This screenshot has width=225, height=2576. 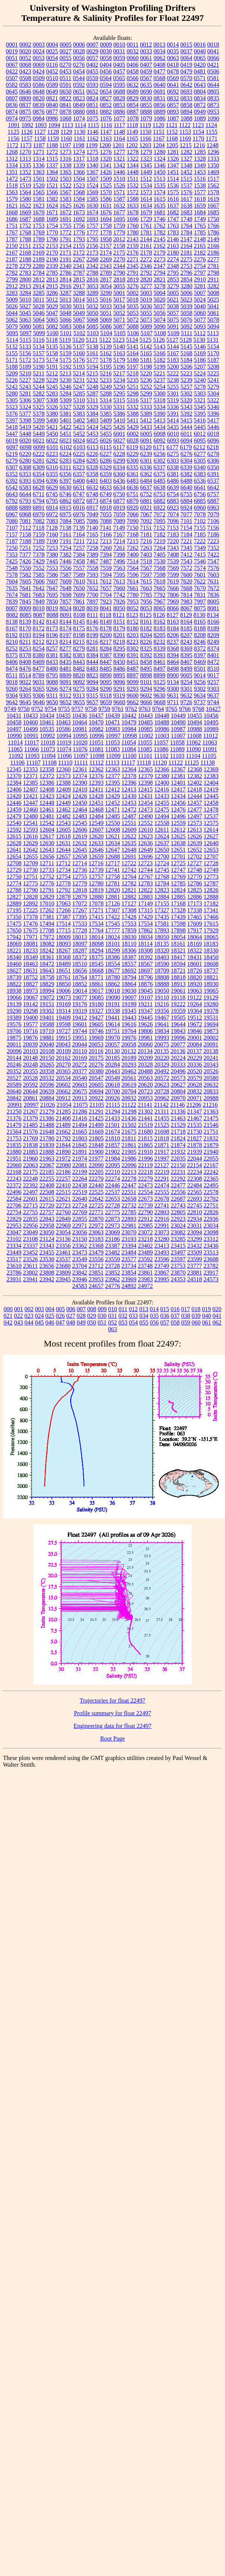 What do you see at coordinates (132, 675) in the screenshot?
I see `8897` at bounding box center [132, 675].